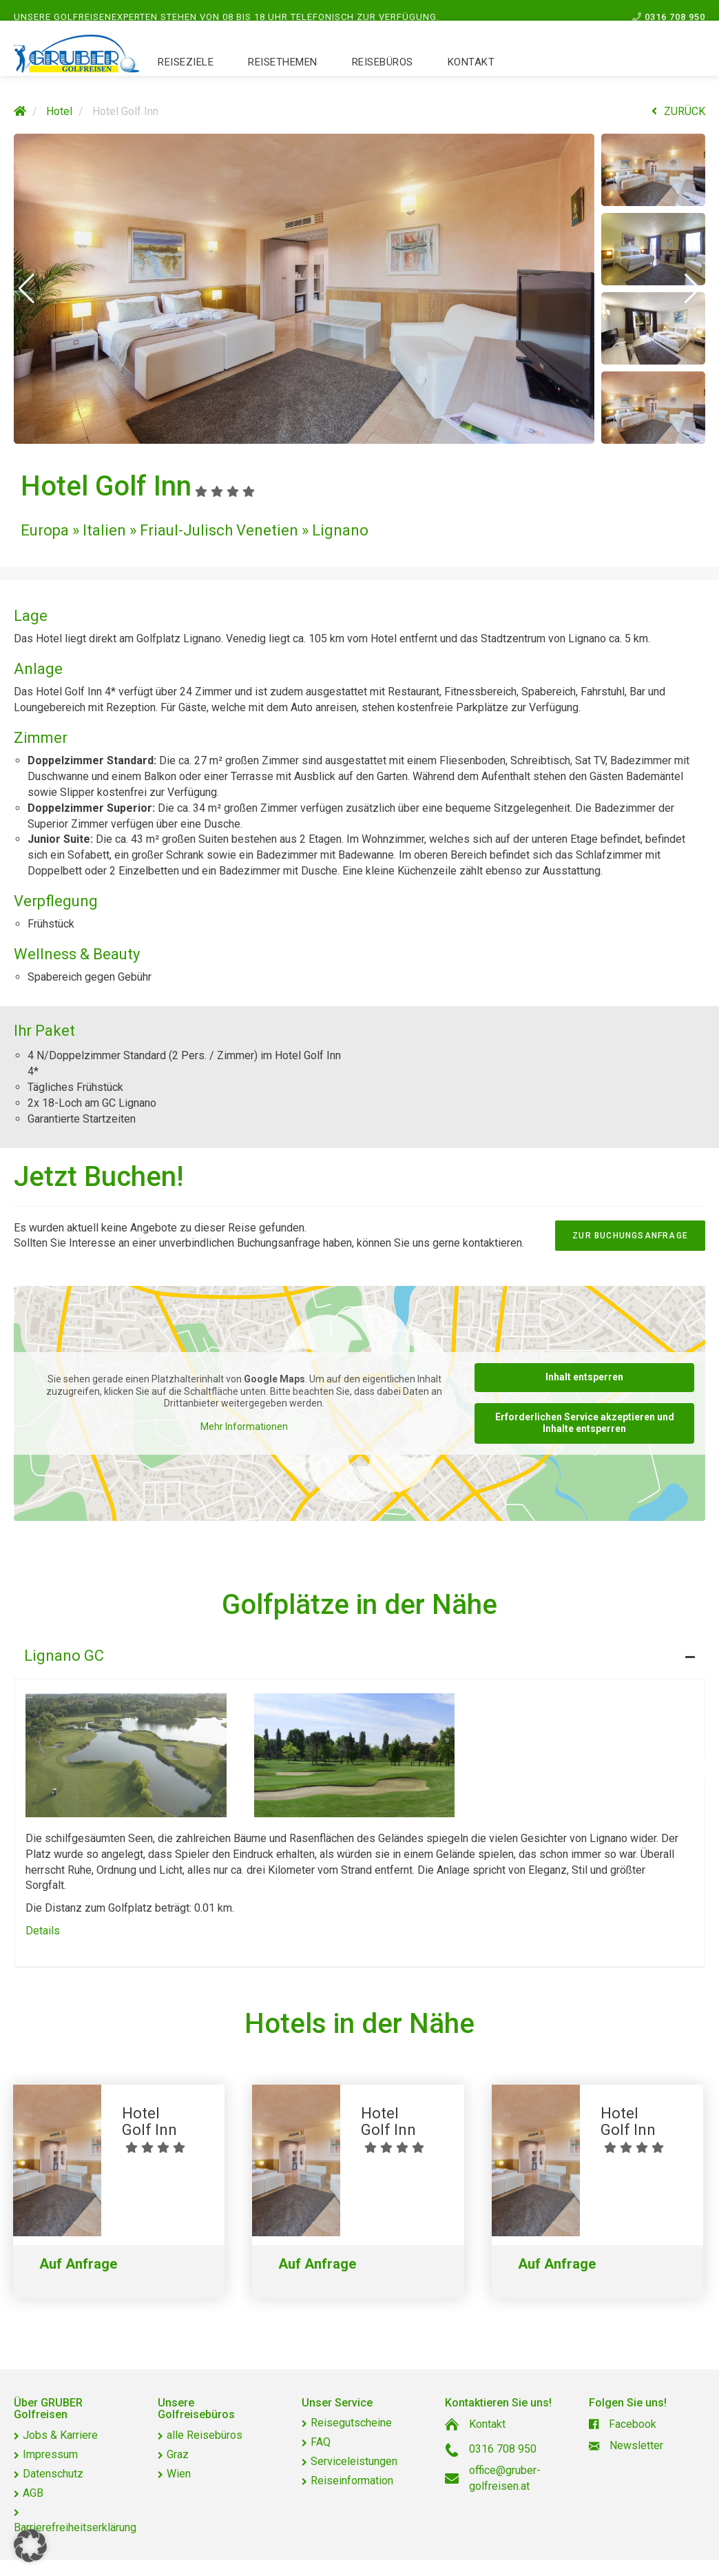 The height and width of the screenshot is (2576, 719). I want to click on Reisegutscheine, so click(351, 2422).